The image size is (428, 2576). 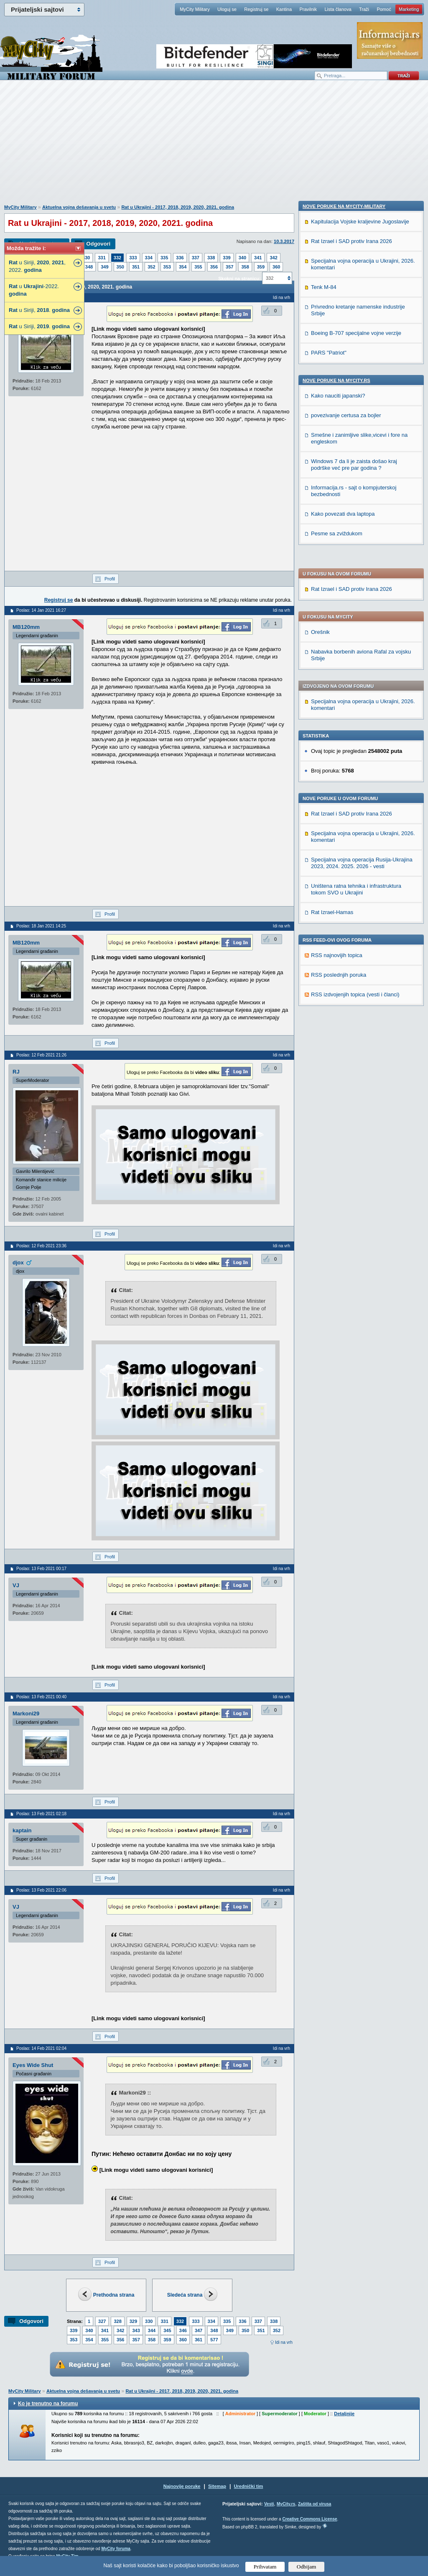 What do you see at coordinates (26, 627) in the screenshot?
I see `MB120mm` at bounding box center [26, 627].